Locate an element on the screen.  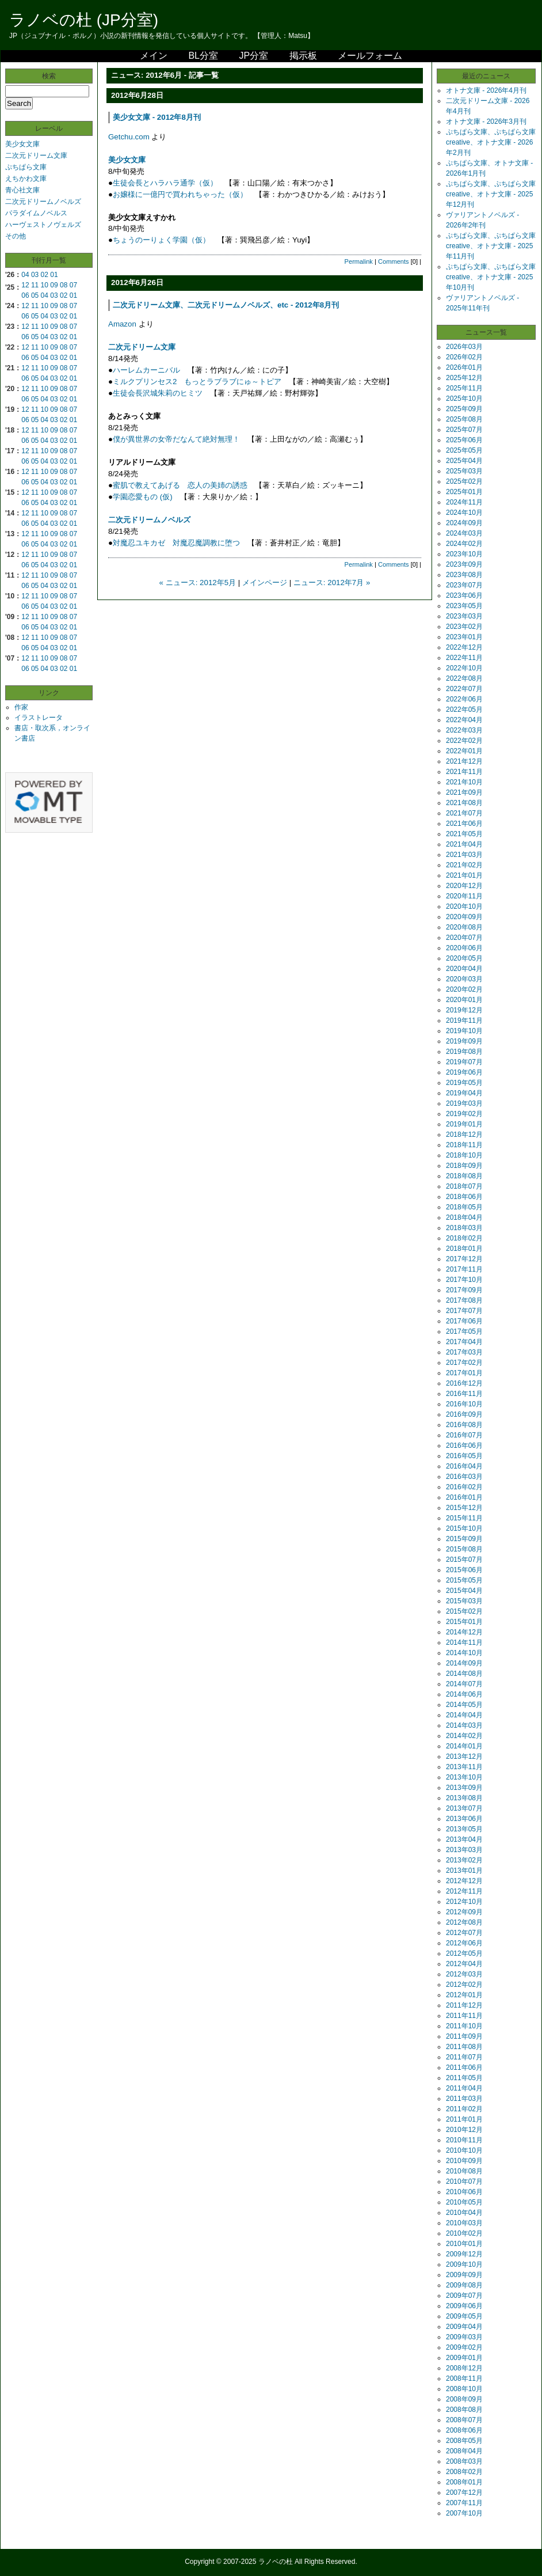
2018年07月 is located at coordinates (464, 1186).